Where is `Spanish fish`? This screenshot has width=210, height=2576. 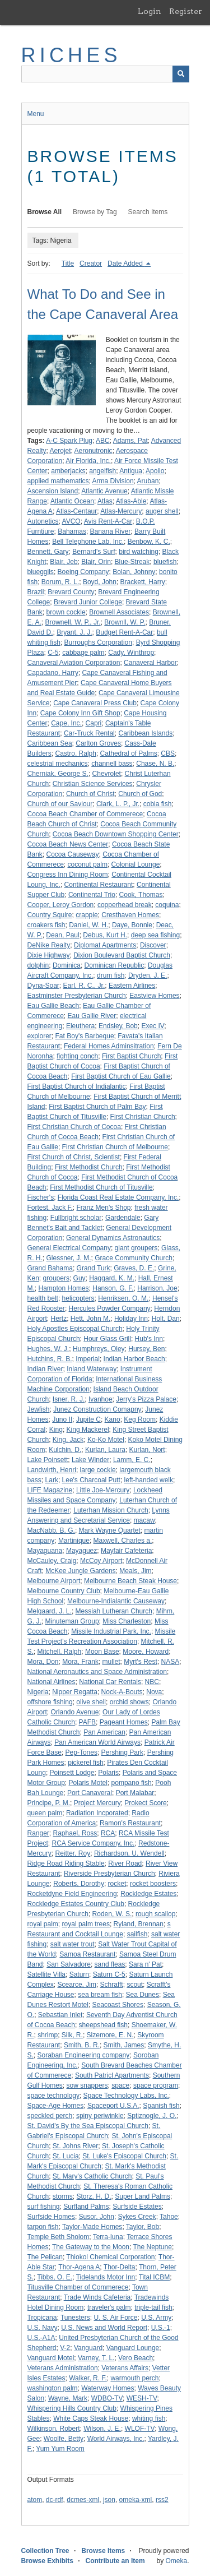
Spanish fish is located at coordinates (161, 2106).